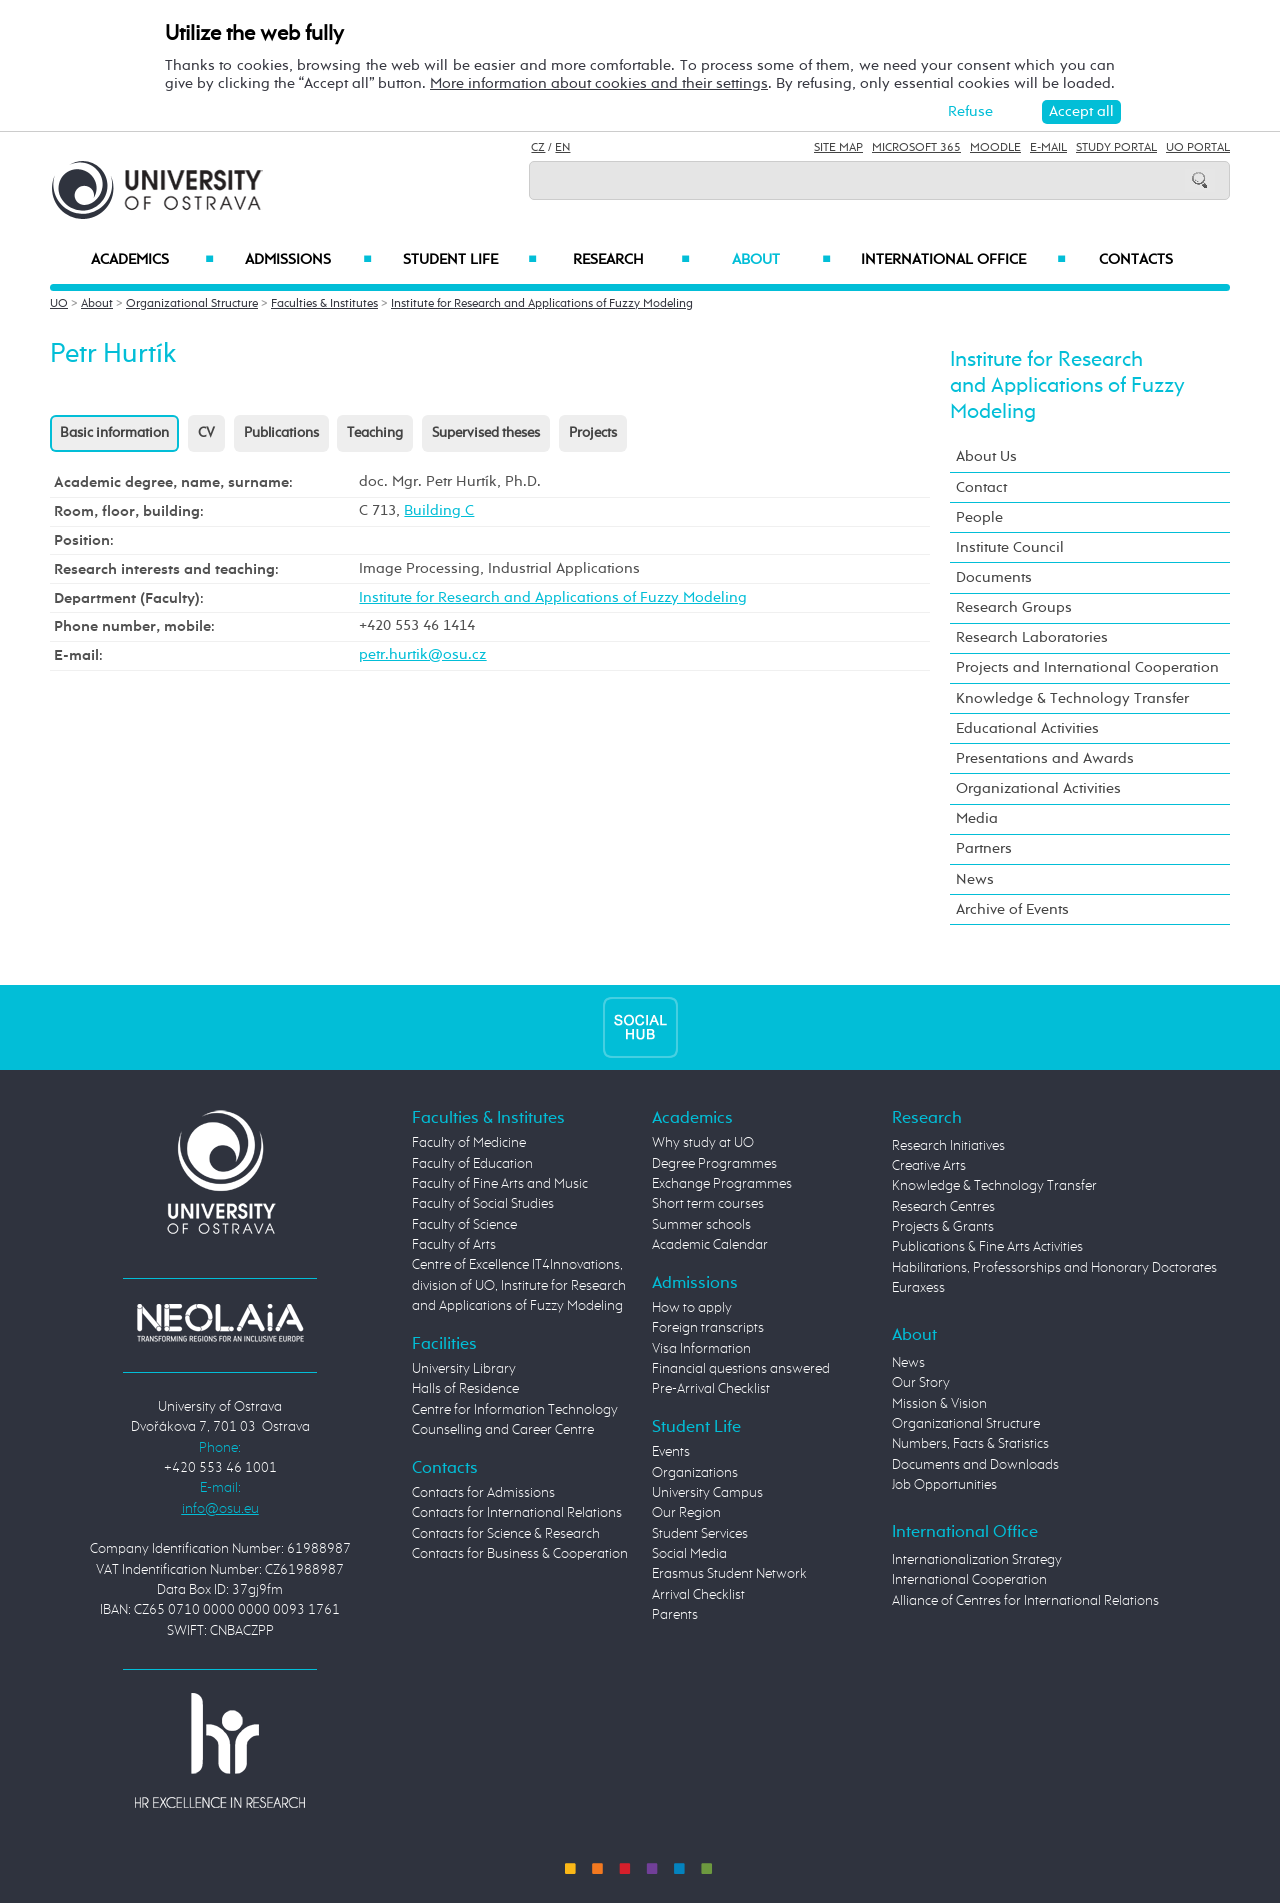 The width and height of the screenshot is (1280, 1903). What do you see at coordinates (1048, 148) in the screenshot?
I see `E-mail` at bounding box center [1048, 148].